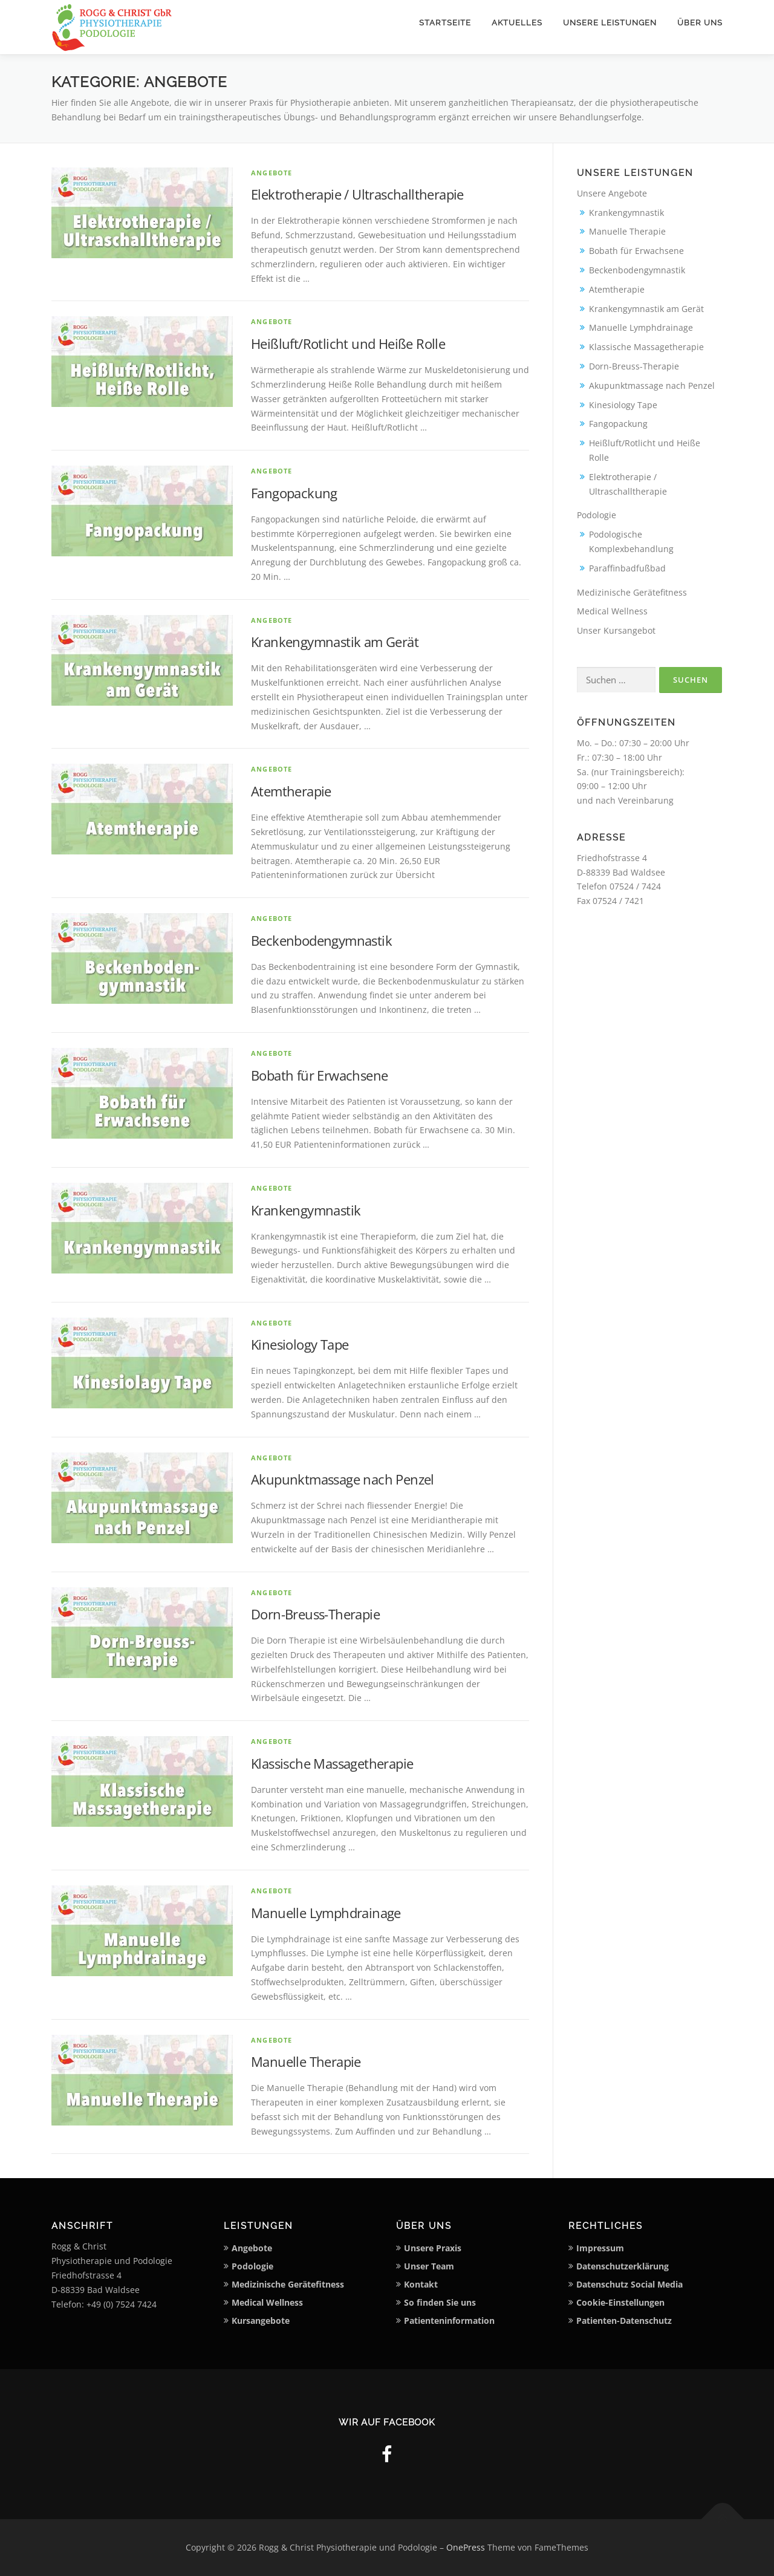  What do you see at coordinates (306, 2061) in the screenshot?
I see `Manuelle Therapie` at bounding box center [306, 2061].